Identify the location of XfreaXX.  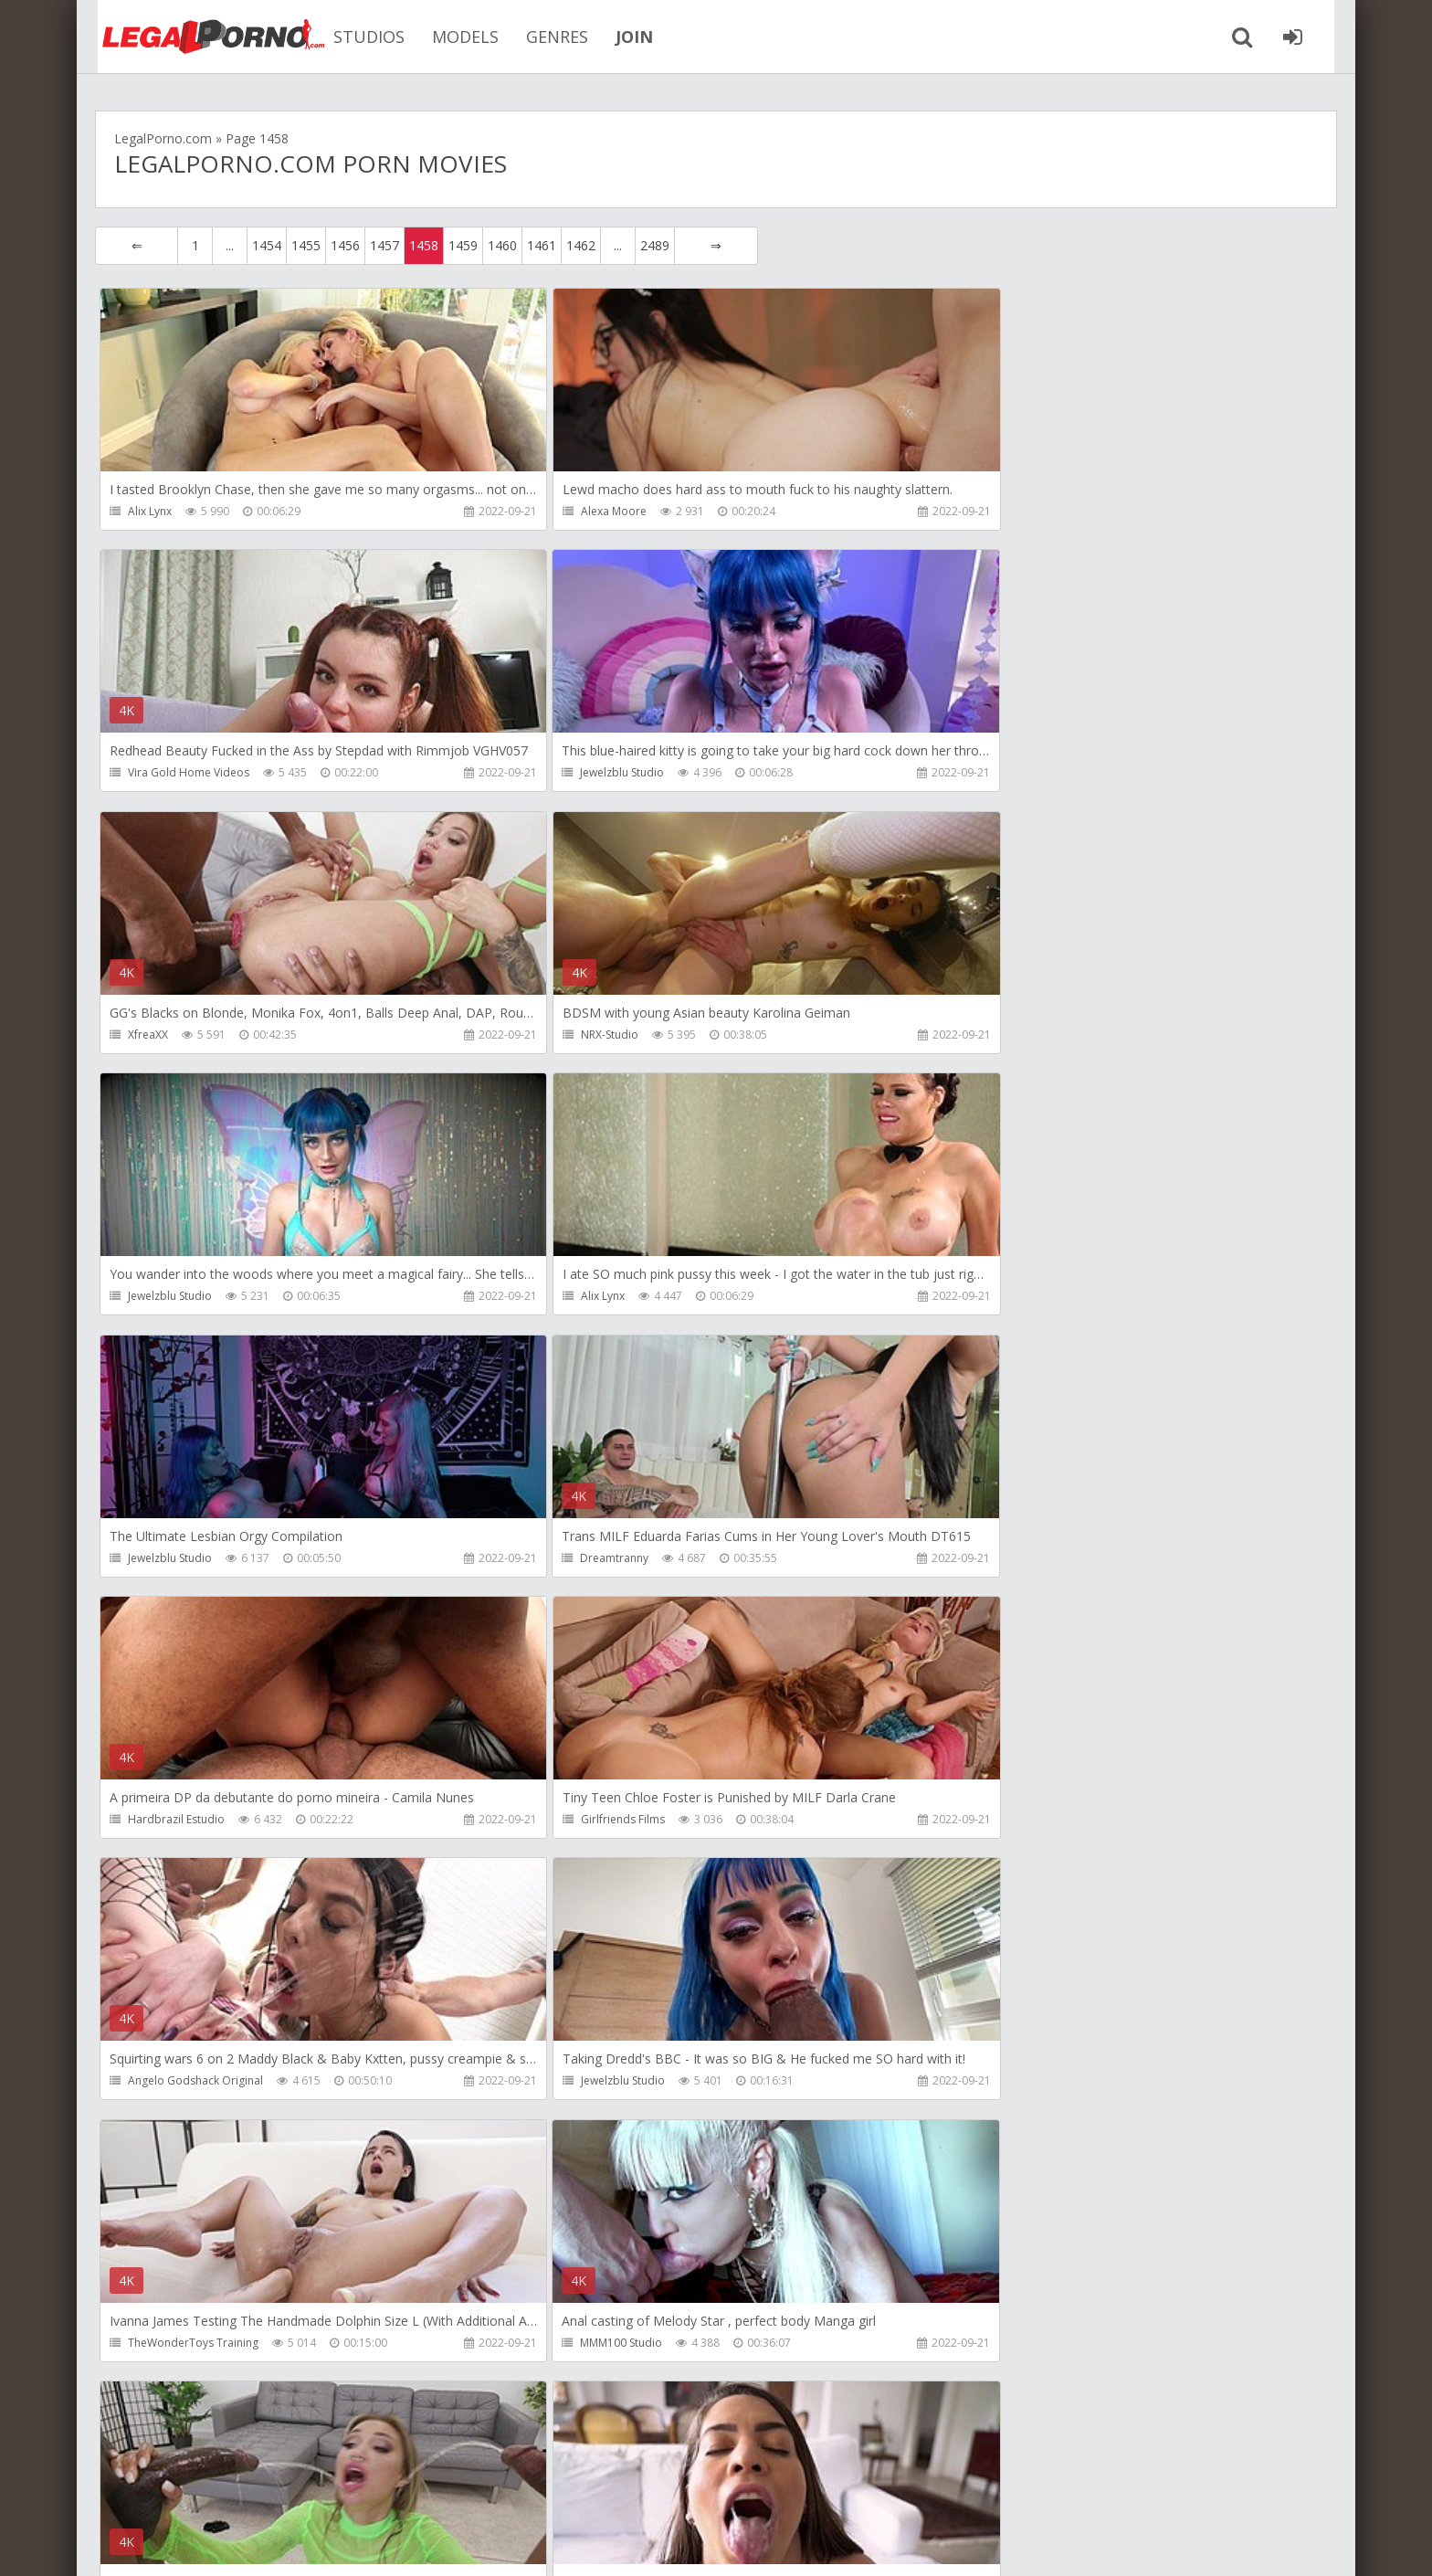
(560, 773).